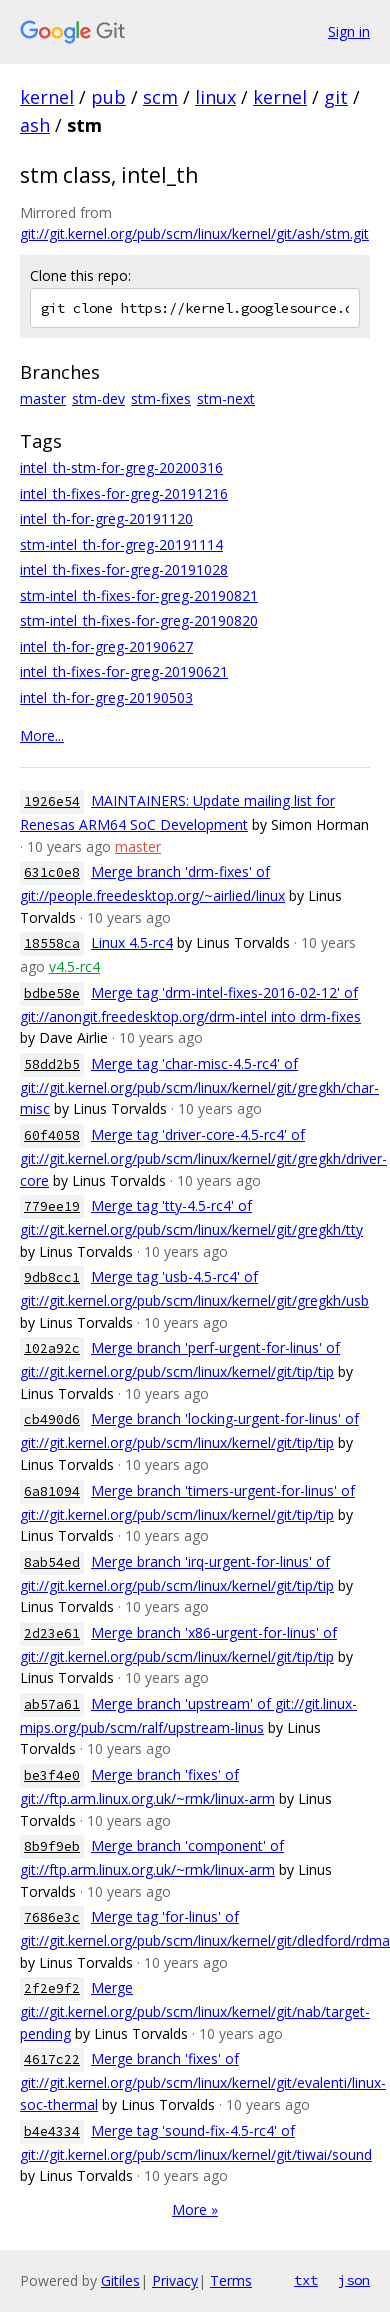 This screenshot has height=2312, width=390. Describe the element at coordinates (226, 398) in the screenshot. I see `stm-next` at that location.